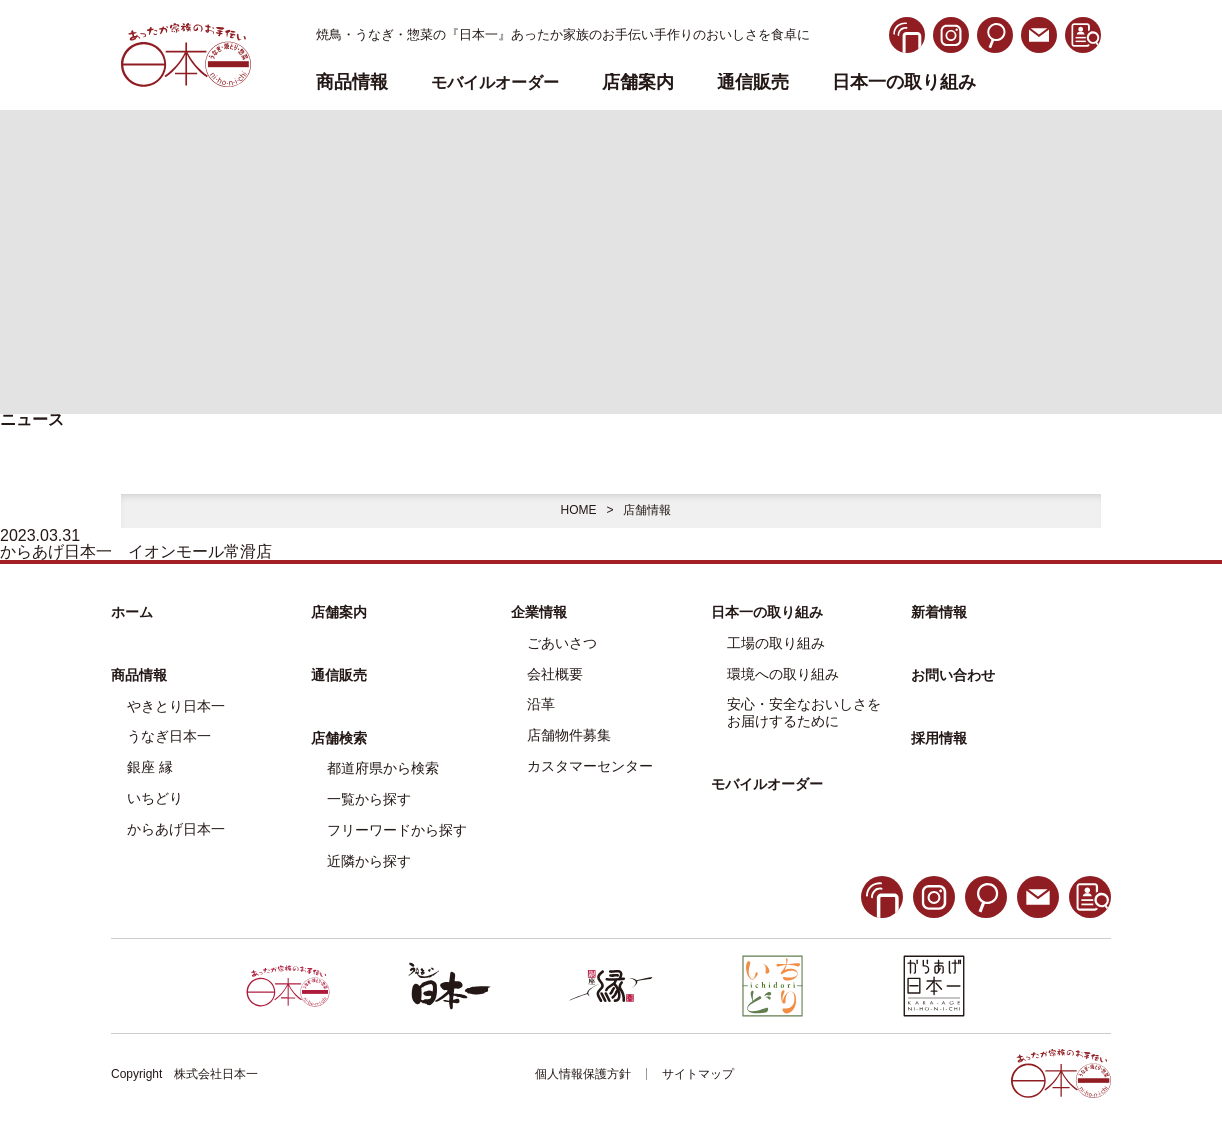 This screenshot has height=1134, width=1222. Describe the element at coordinates (139, 675) in the screenshot. I see `商品情報` at that location.